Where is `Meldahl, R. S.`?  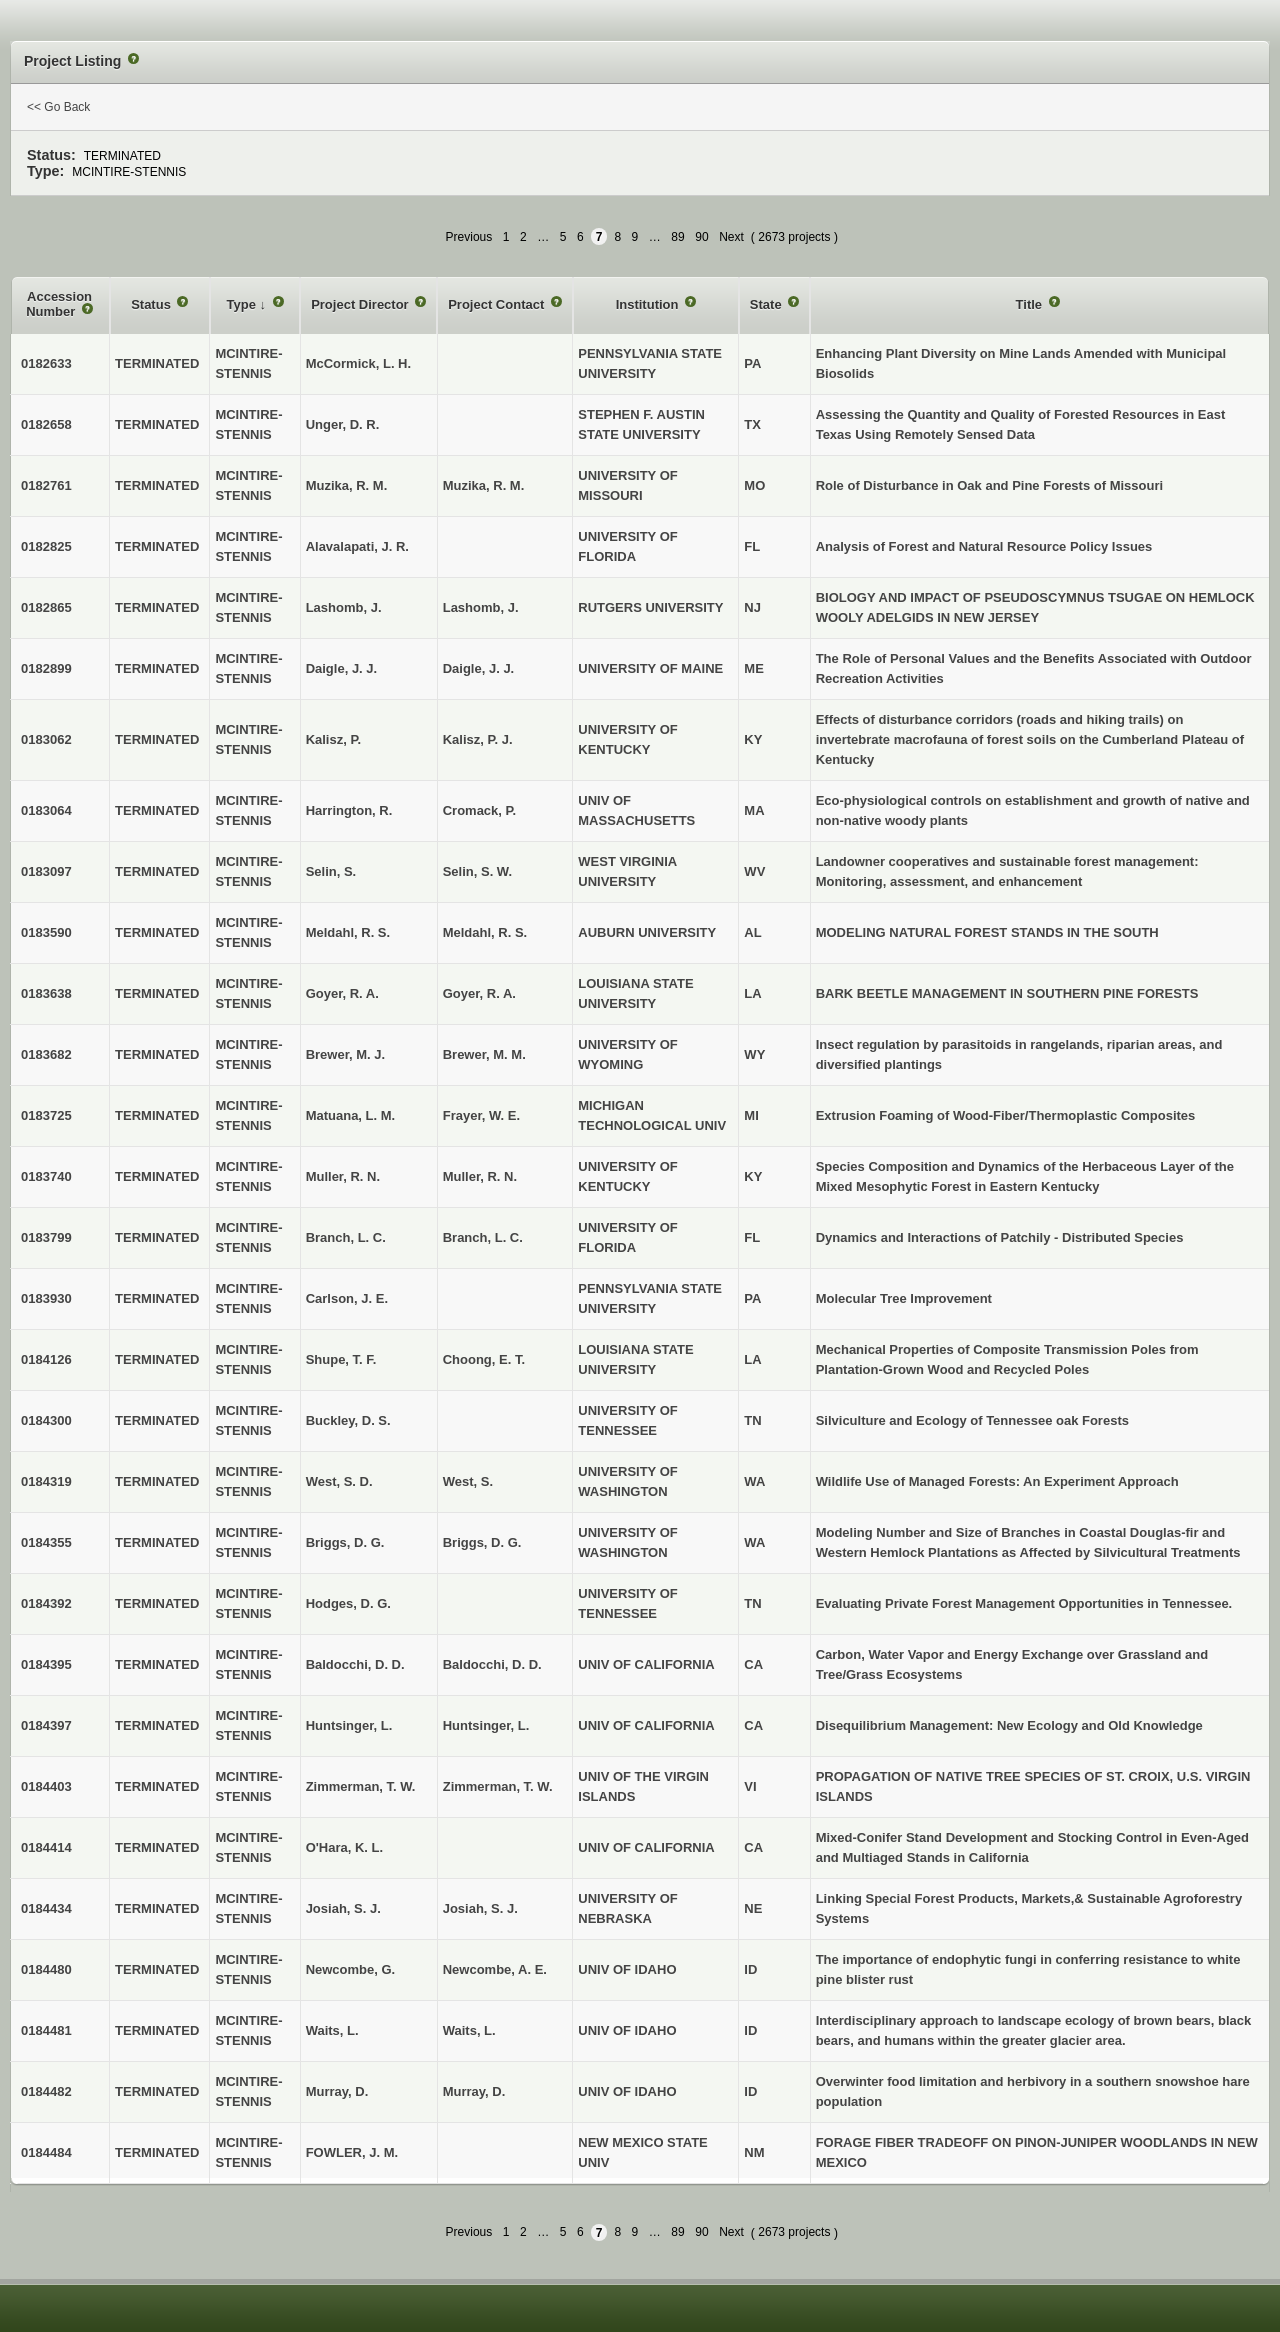 Meldahl, R. S. is located at coordinates (485, 932).